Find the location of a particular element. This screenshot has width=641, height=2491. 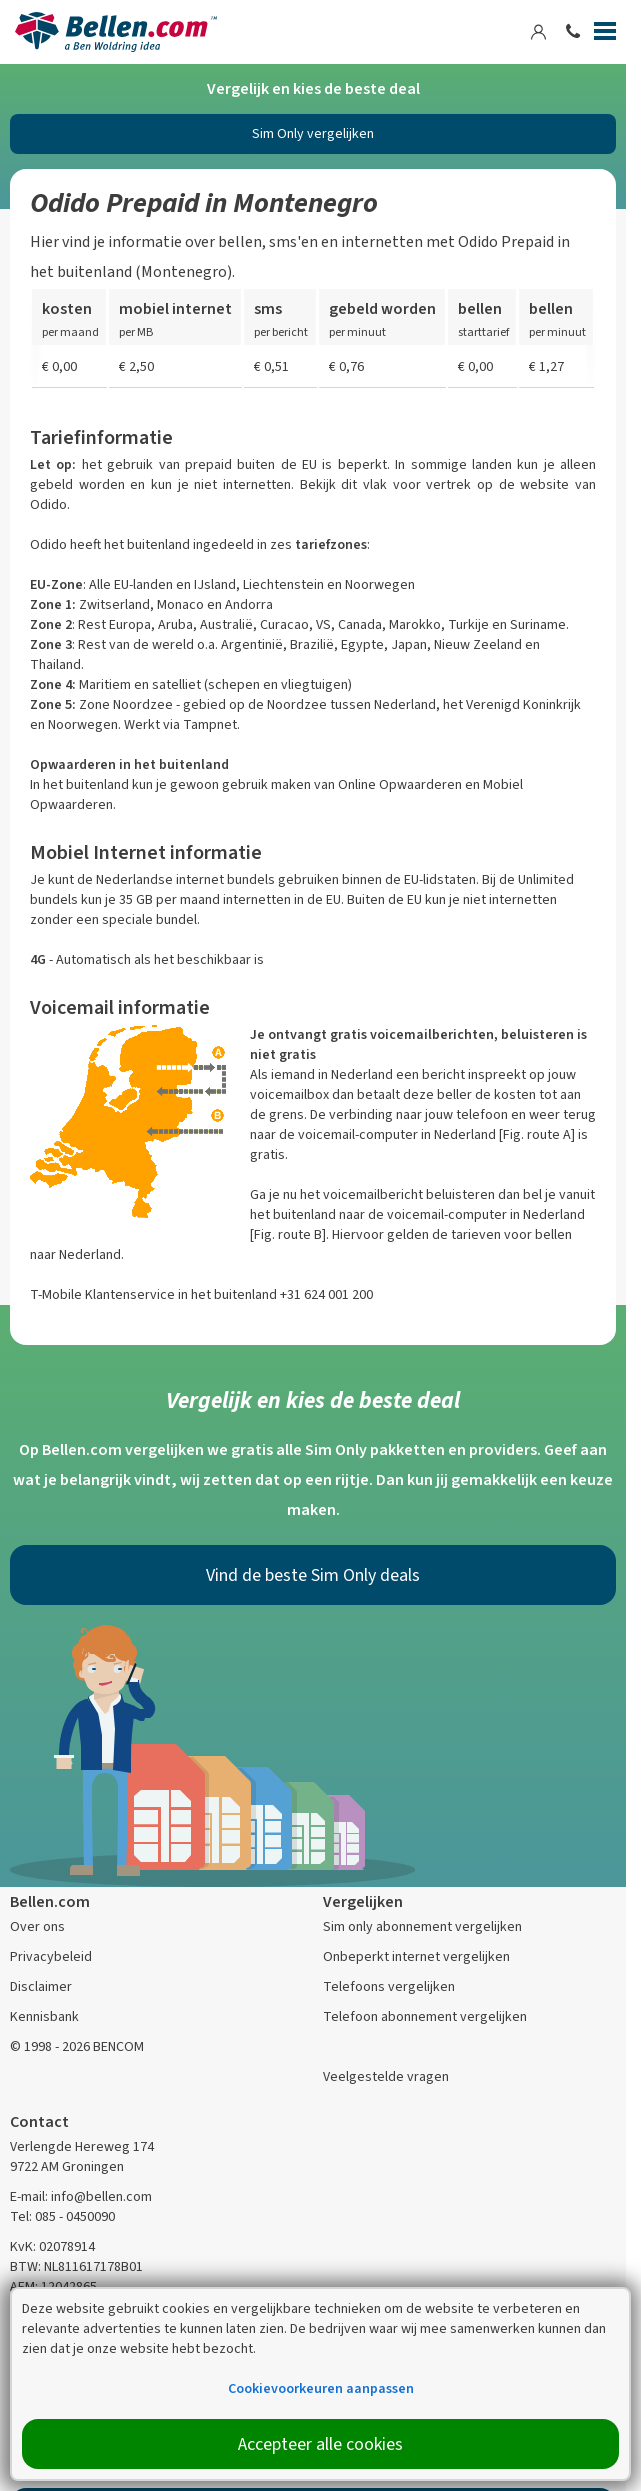

Accepteer alle cookies is located at coordinates (320, 2444).